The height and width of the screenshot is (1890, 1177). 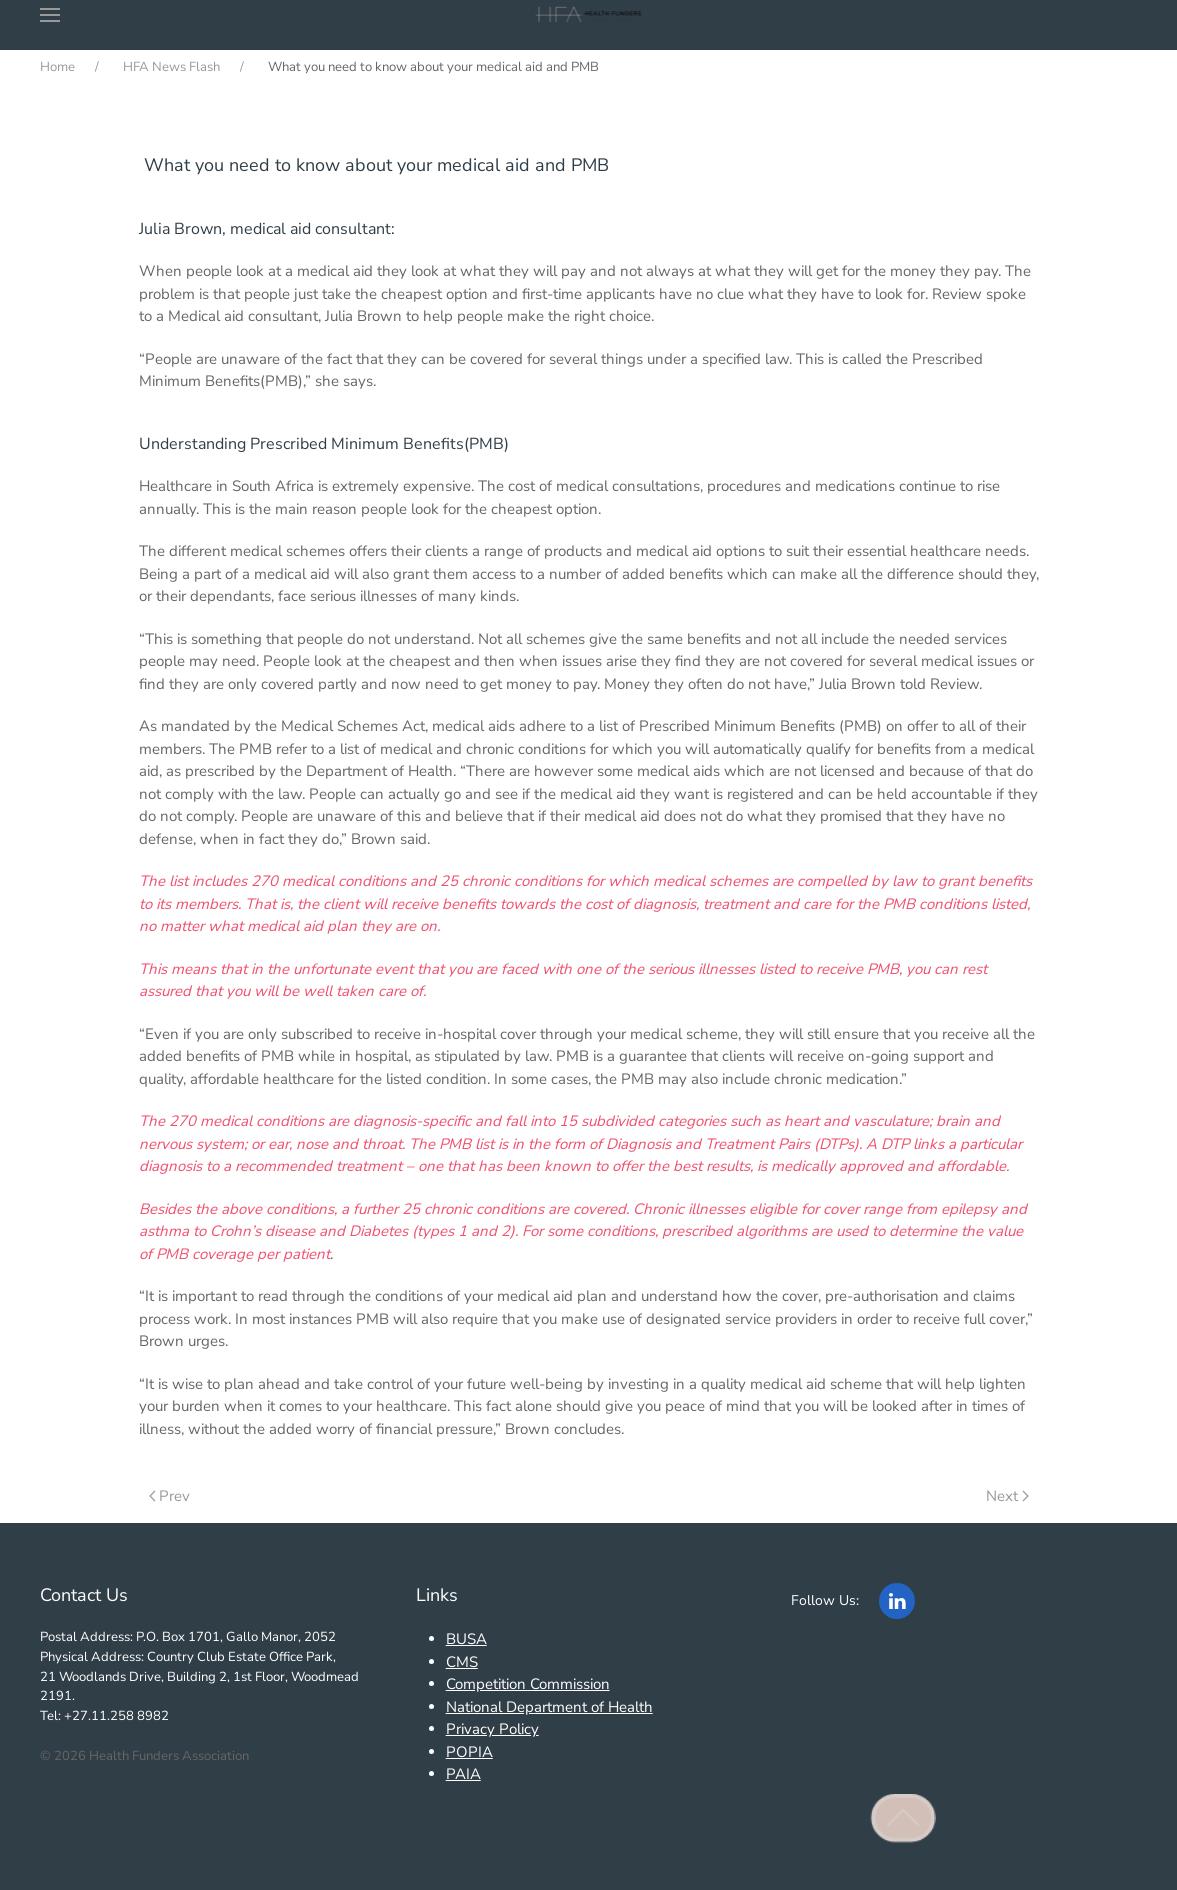 I want to click on Next [Next Page], so click(x=1007, y=1496).